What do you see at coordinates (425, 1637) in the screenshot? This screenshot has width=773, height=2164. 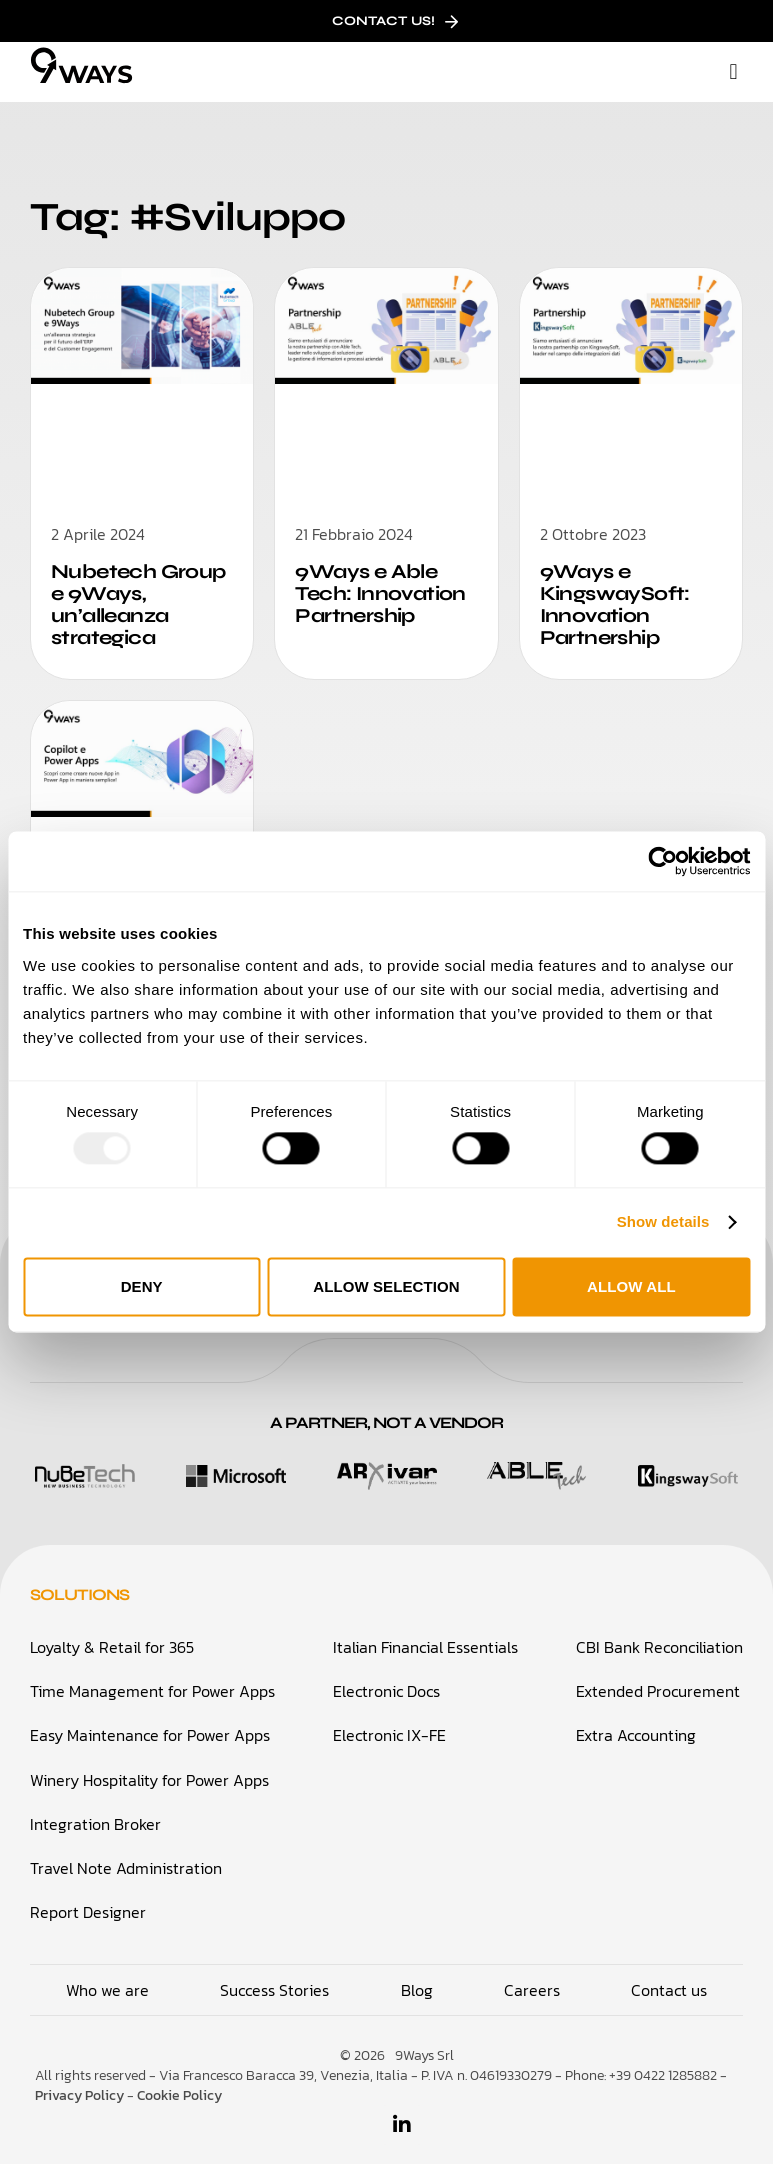 I see `Italian Financial Essentials` at bounding box center [425, 1637].